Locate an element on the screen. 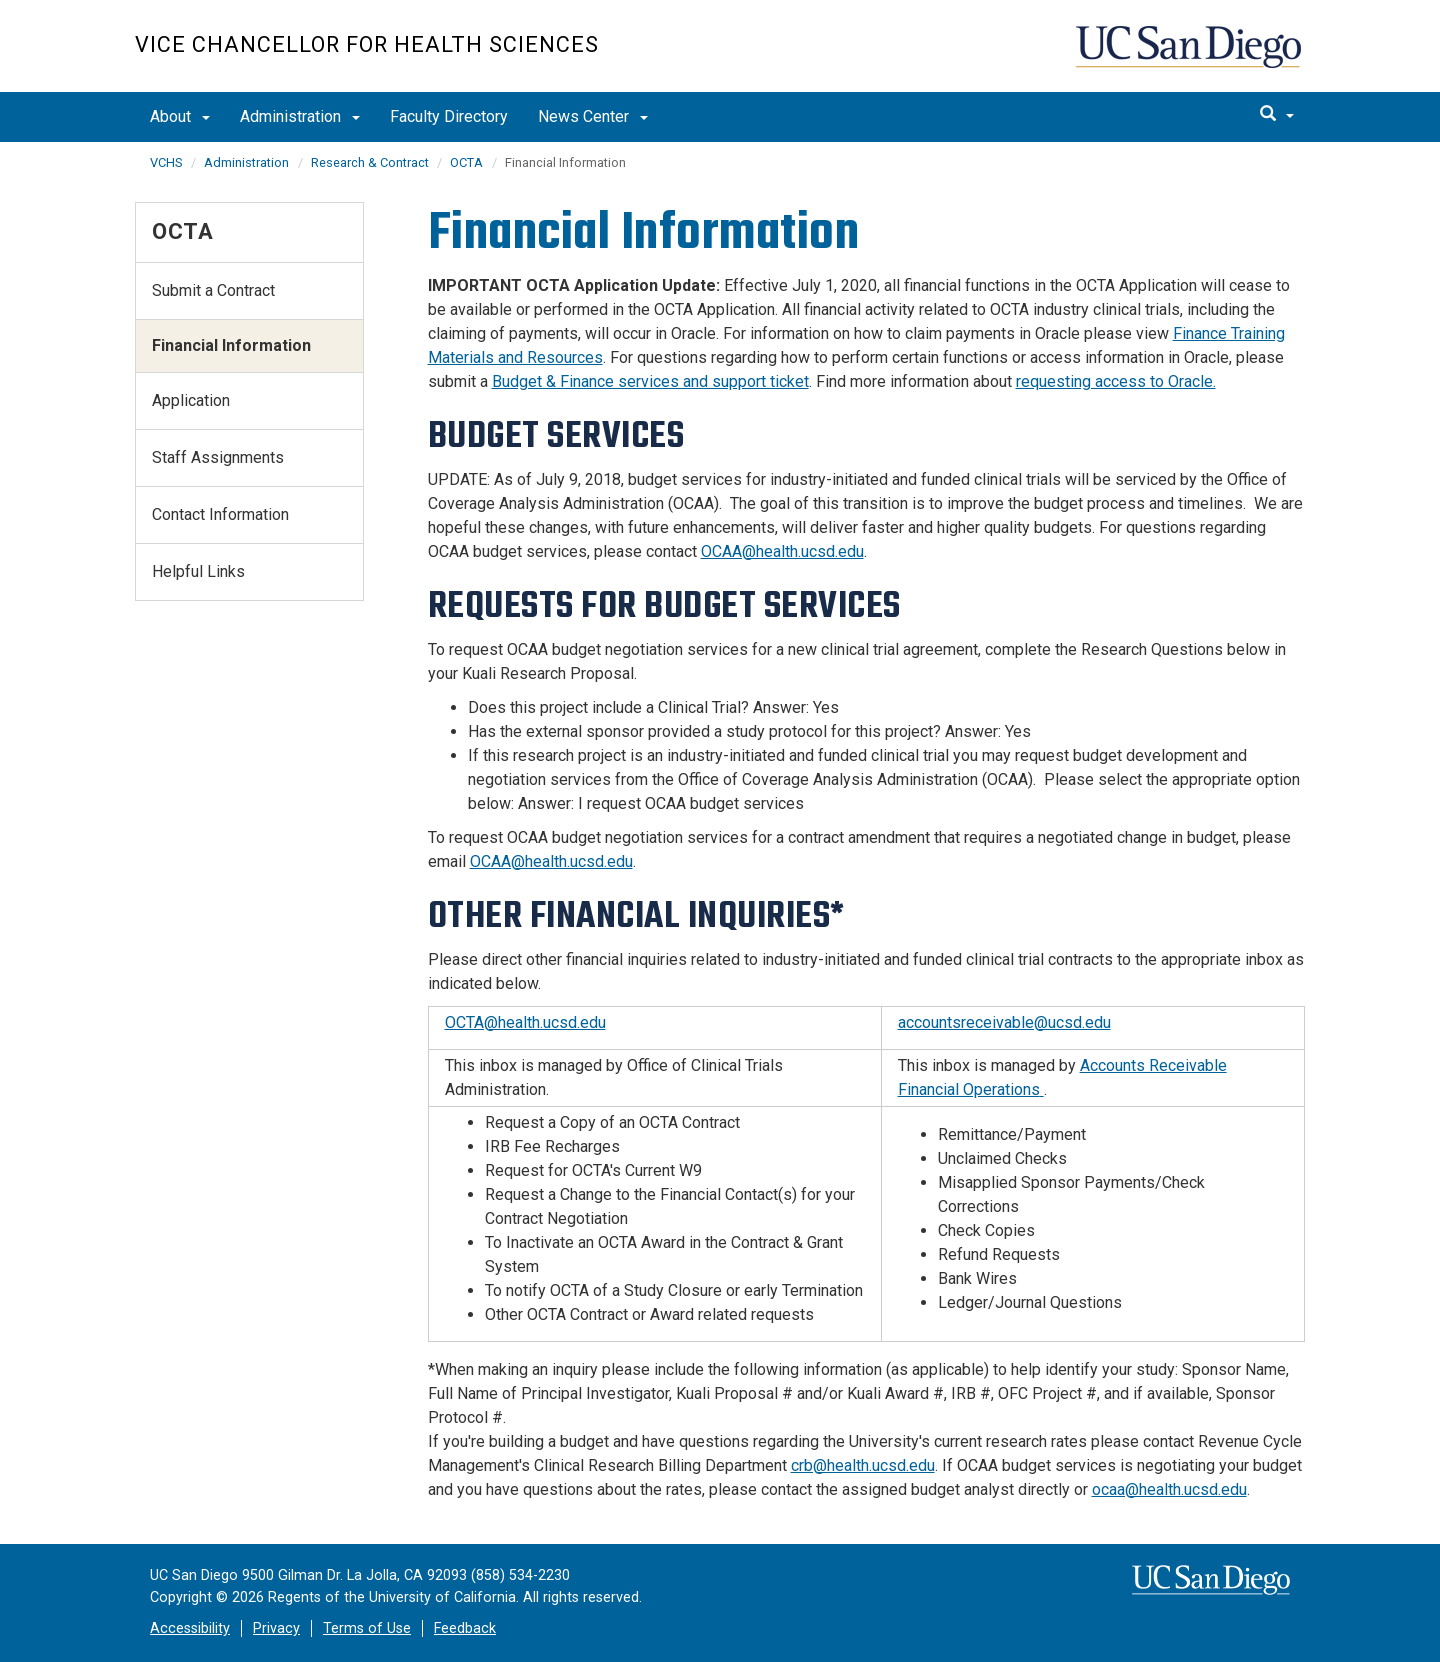  OCTA is located at coordinates (466, 162).